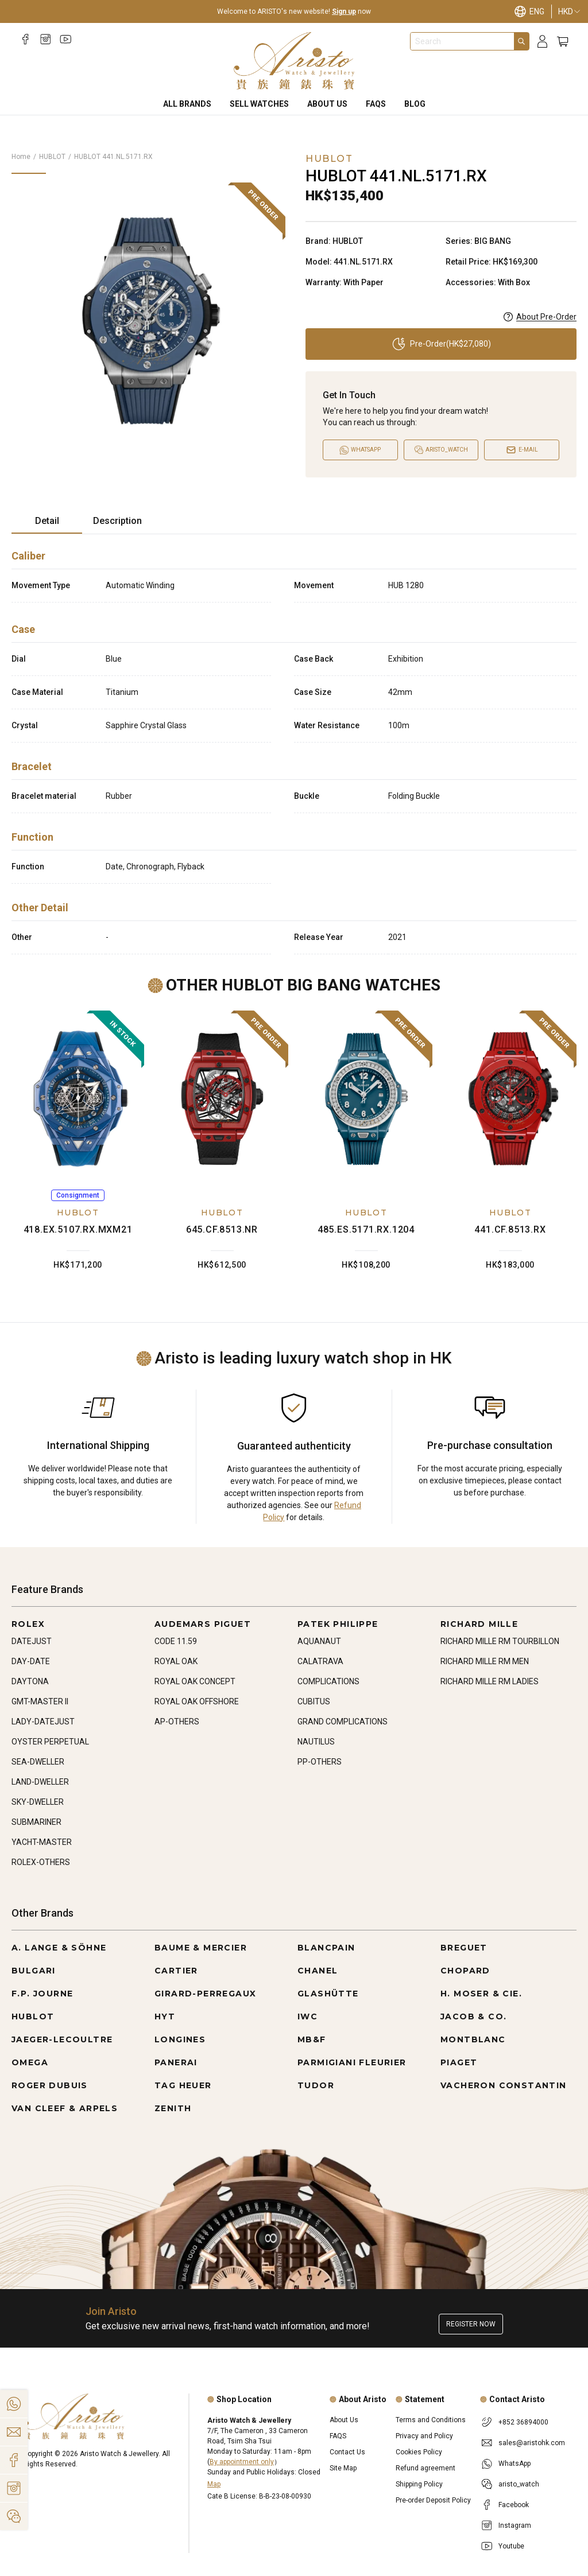 Image resolution: width=588 pixels, height=2576 pixels. Describe the element at coordinates (327, 103) in the screenshot. I see `About Us` at that location.